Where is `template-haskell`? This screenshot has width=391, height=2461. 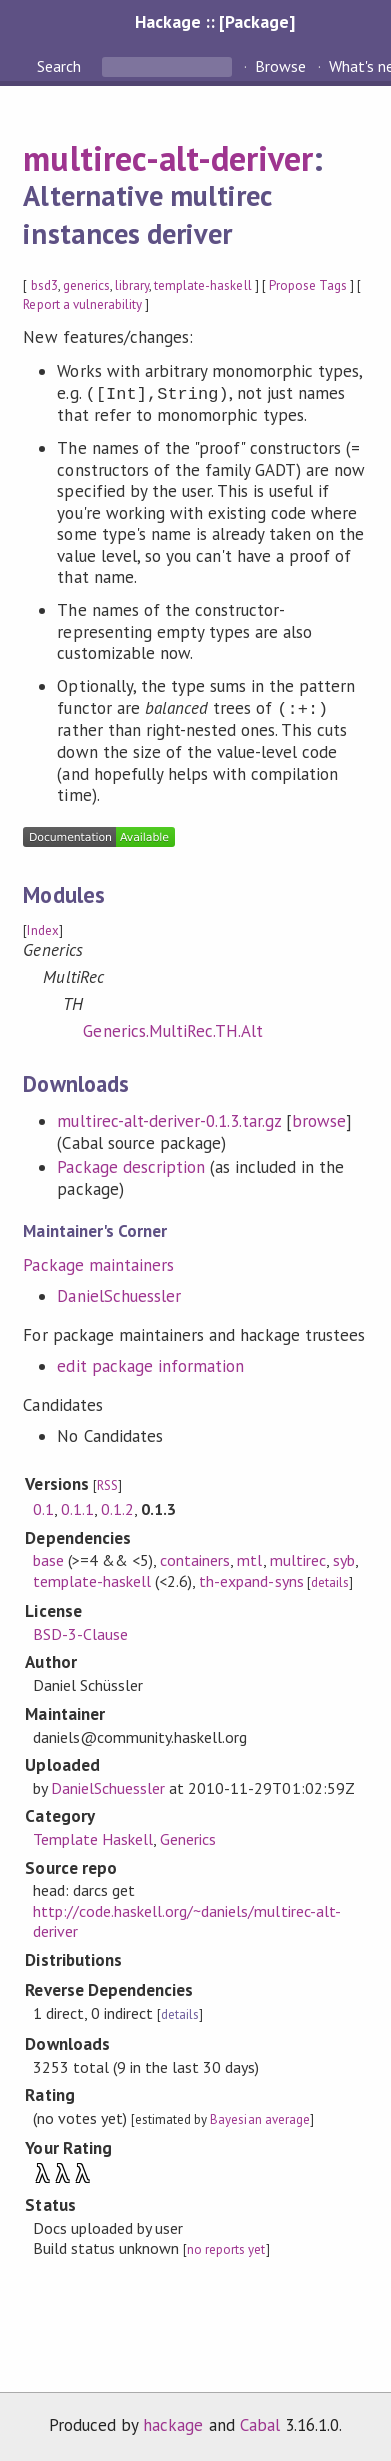
template-haskell is located at coordinates (202, 285).